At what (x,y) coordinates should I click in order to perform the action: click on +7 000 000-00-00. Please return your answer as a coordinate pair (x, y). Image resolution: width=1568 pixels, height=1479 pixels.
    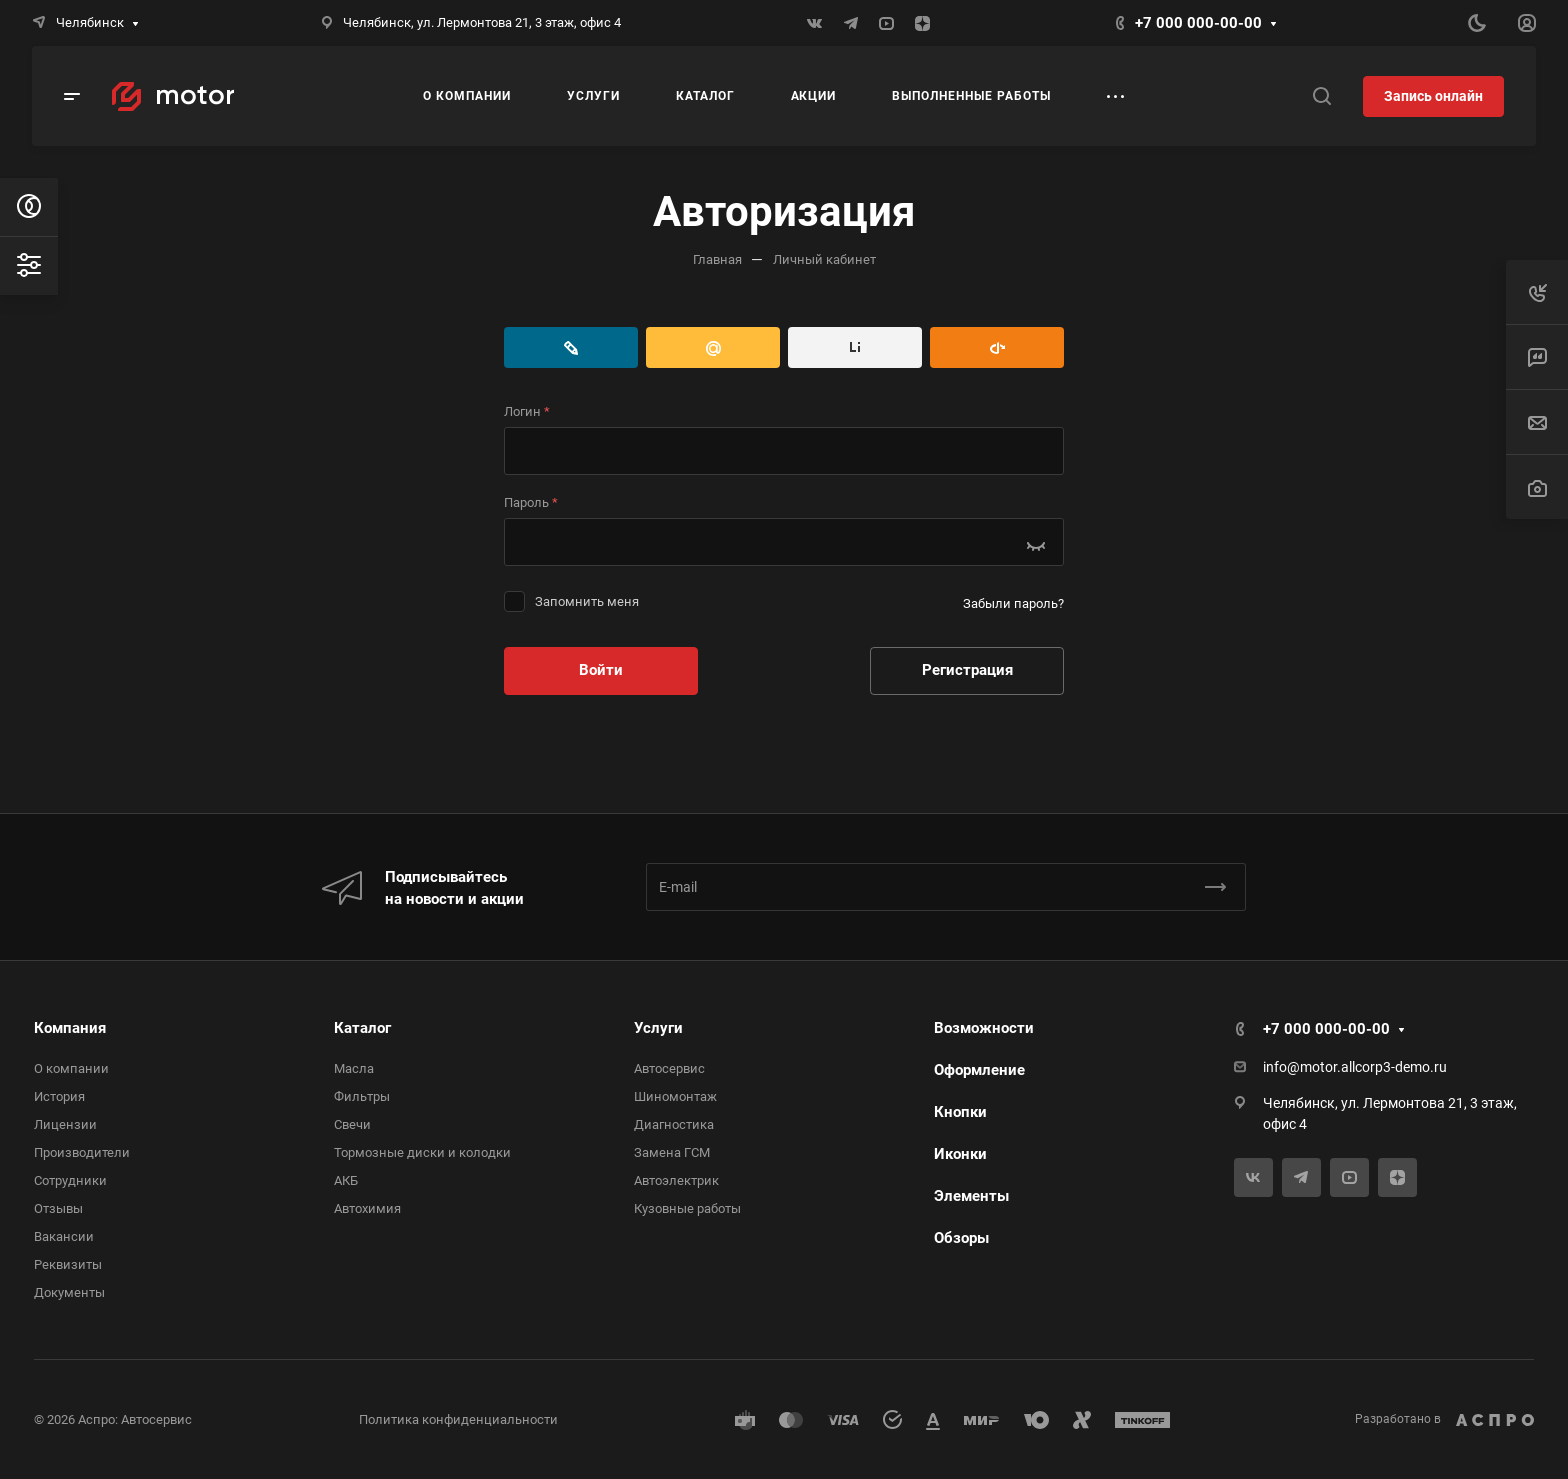
    Looking at the image, I should click on (1198, 23).